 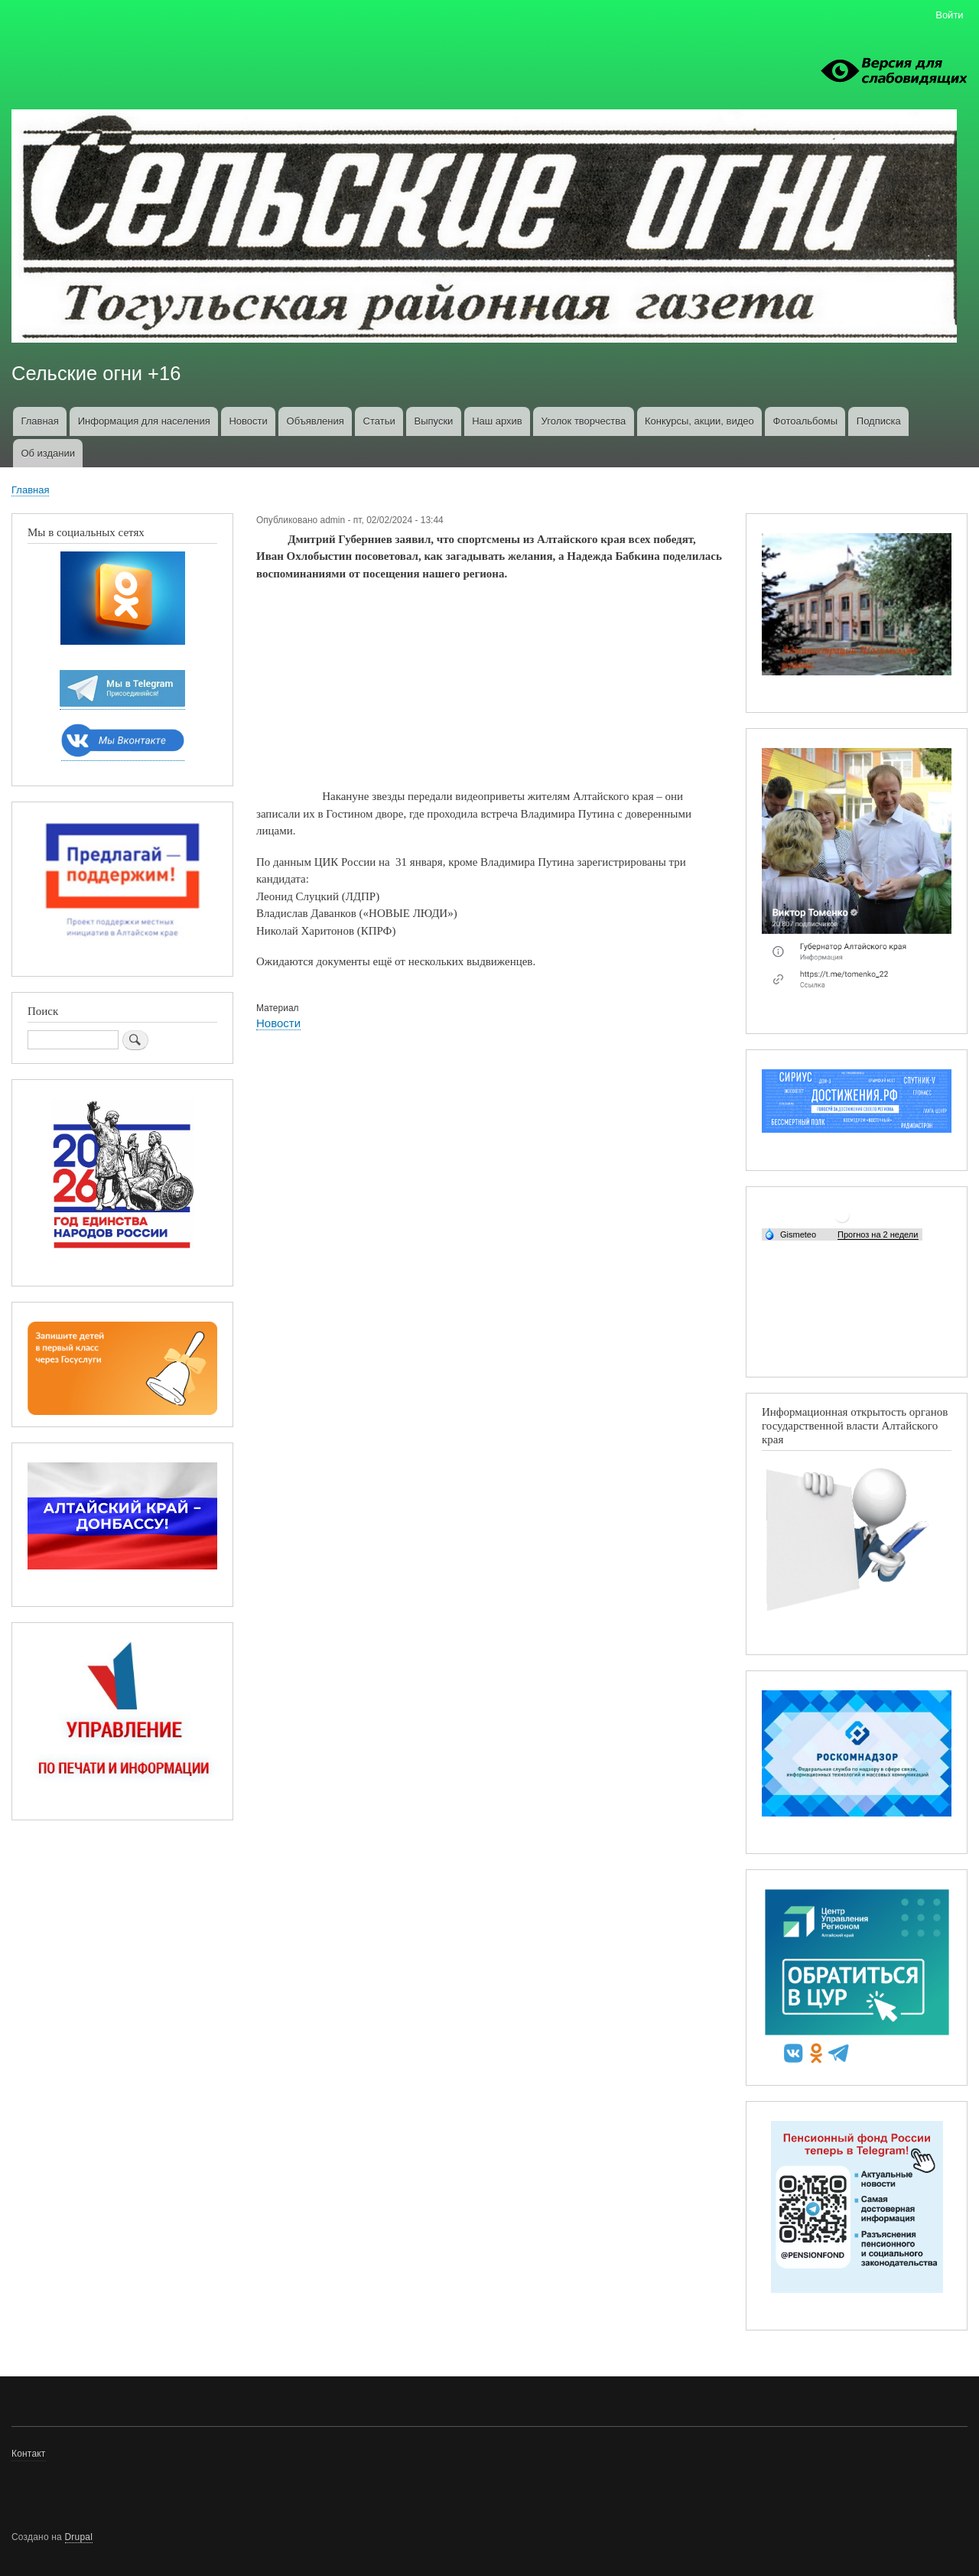 I want to click on Информация для населения, so click(x=144, y=421).